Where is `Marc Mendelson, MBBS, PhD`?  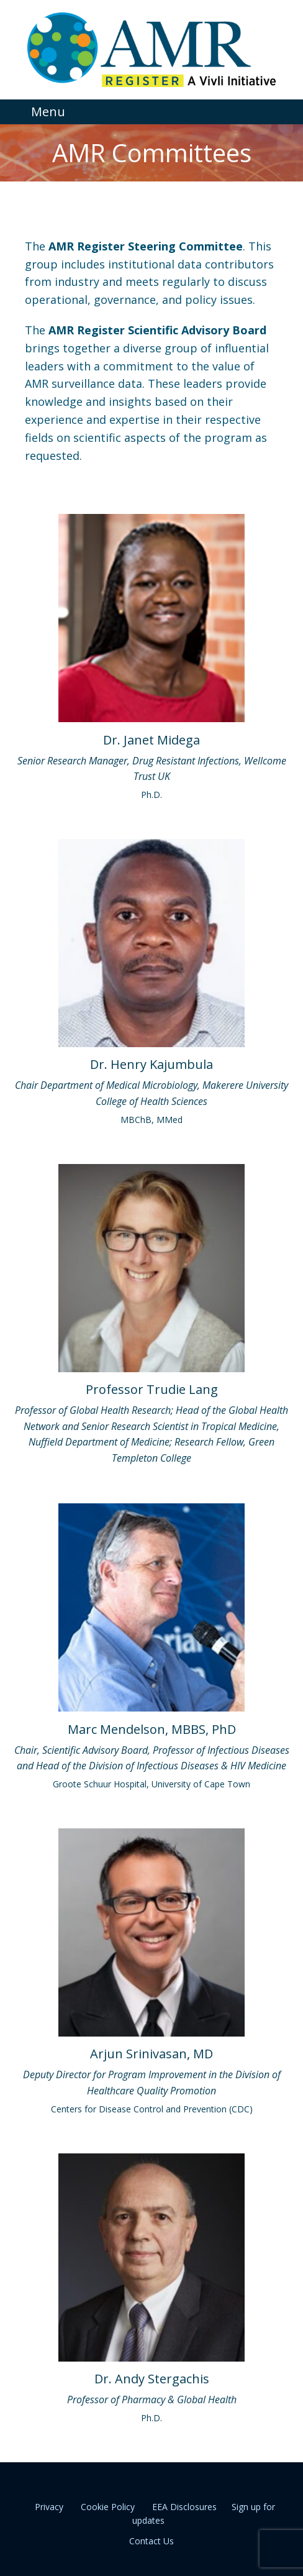 Marc Mendelson, MBBS, PhD is located at coordinates (152, 1729).